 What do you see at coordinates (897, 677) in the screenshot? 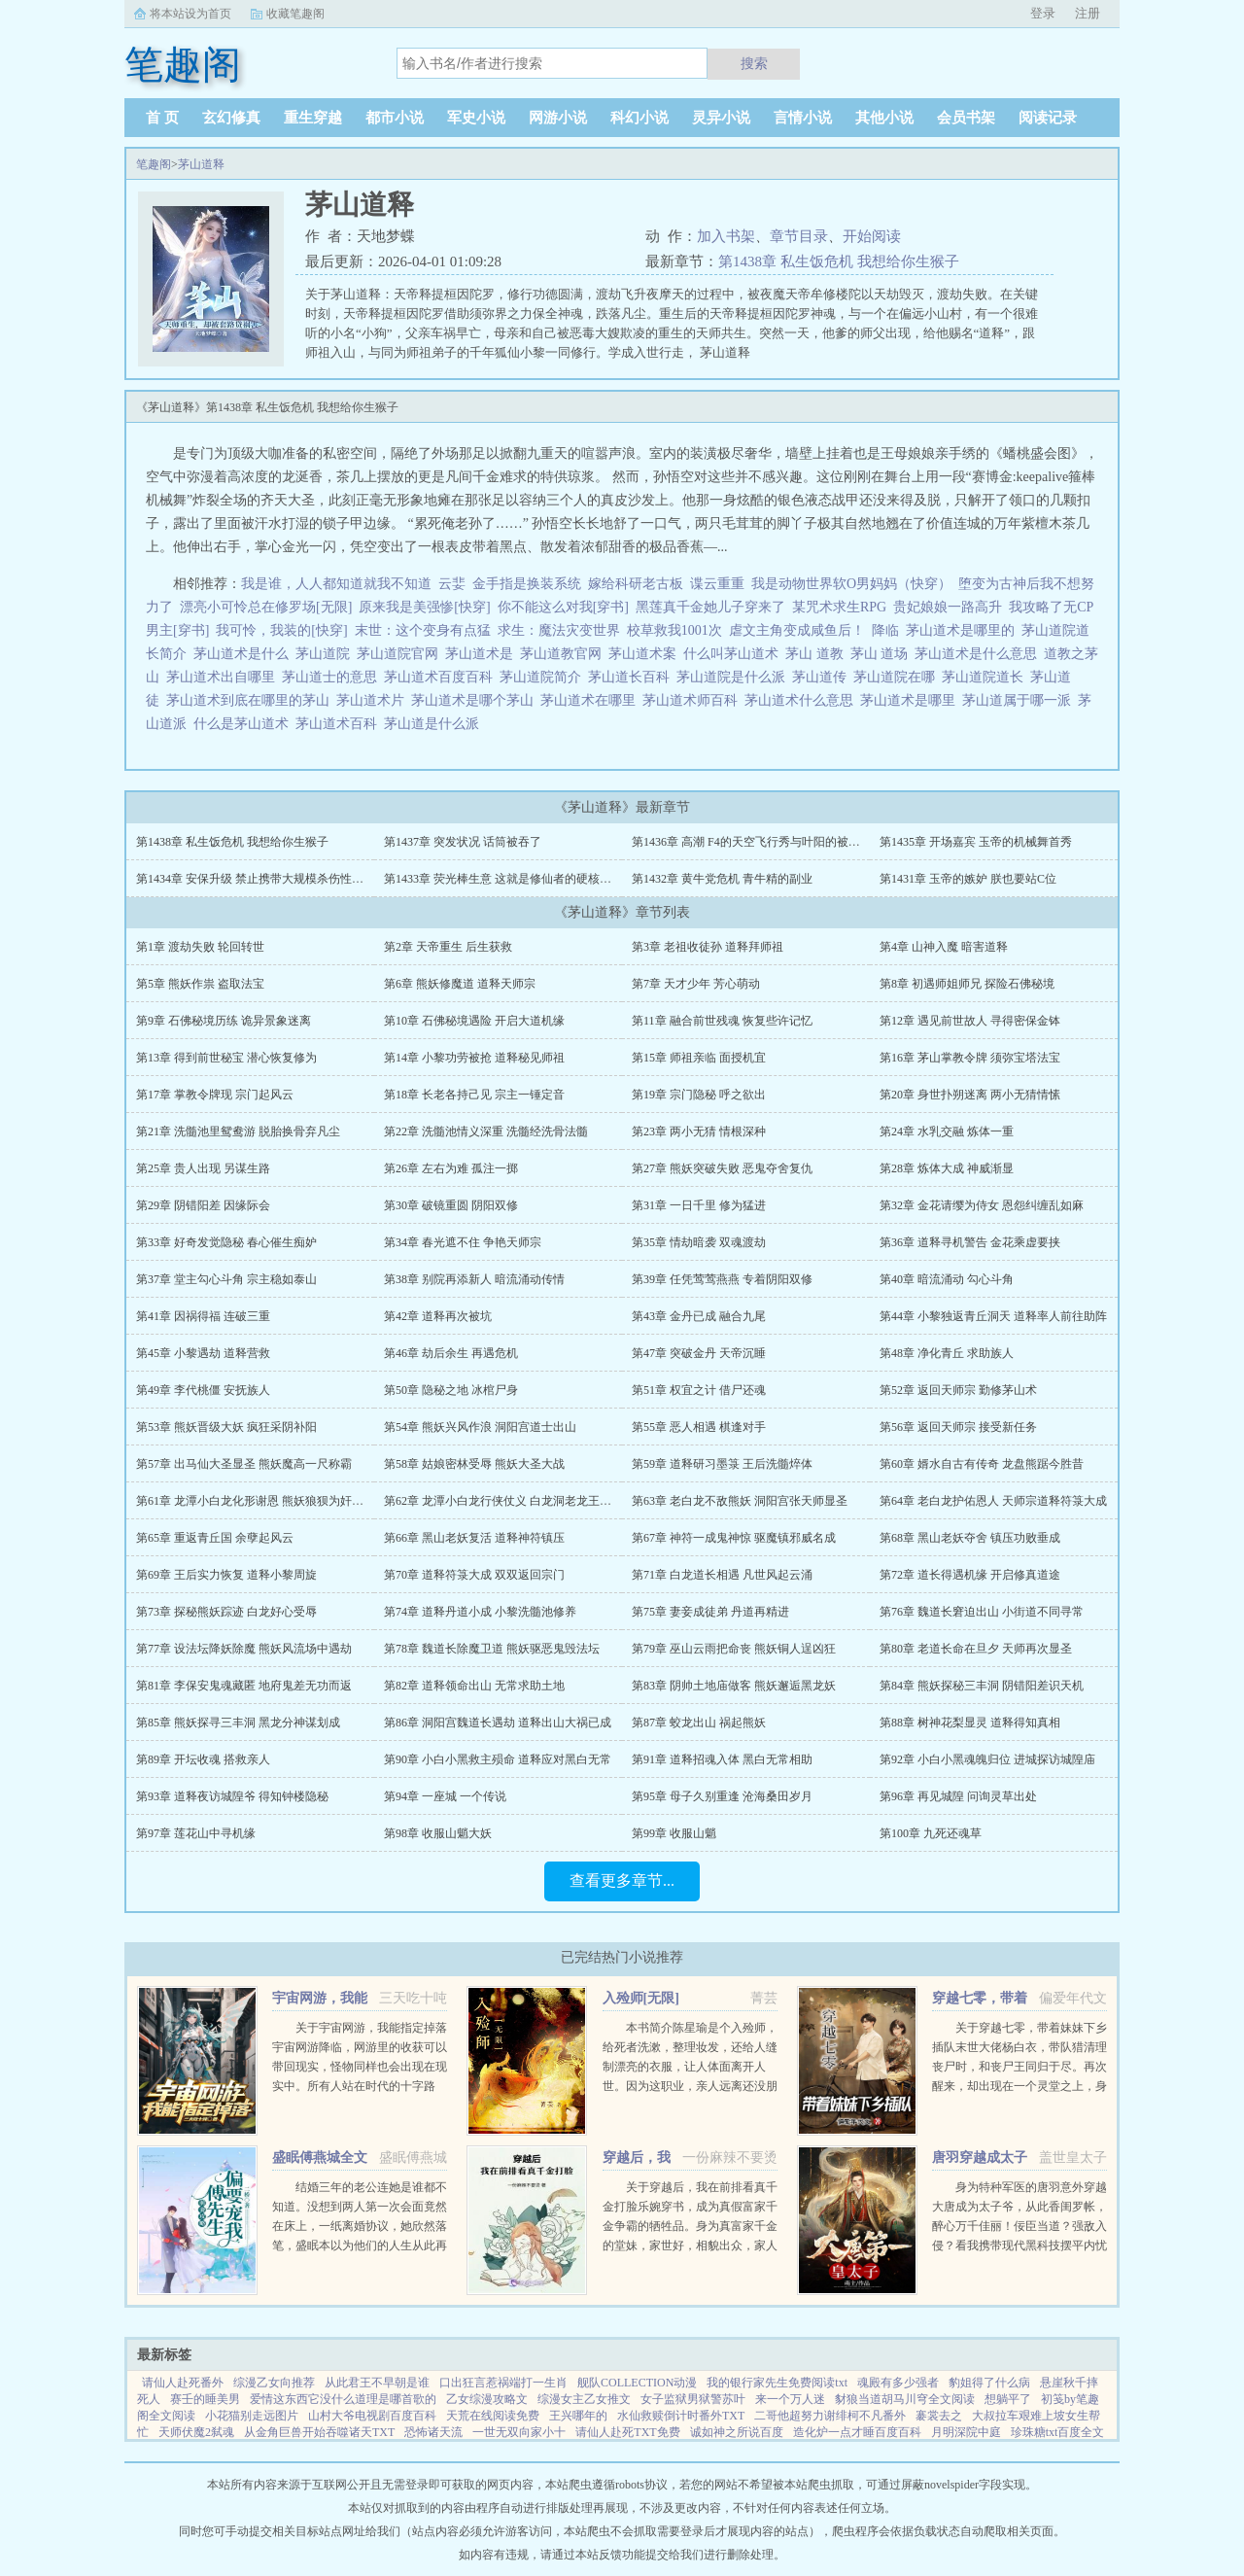
I see `茅山道院在哪` at bounding box center [897, 677].